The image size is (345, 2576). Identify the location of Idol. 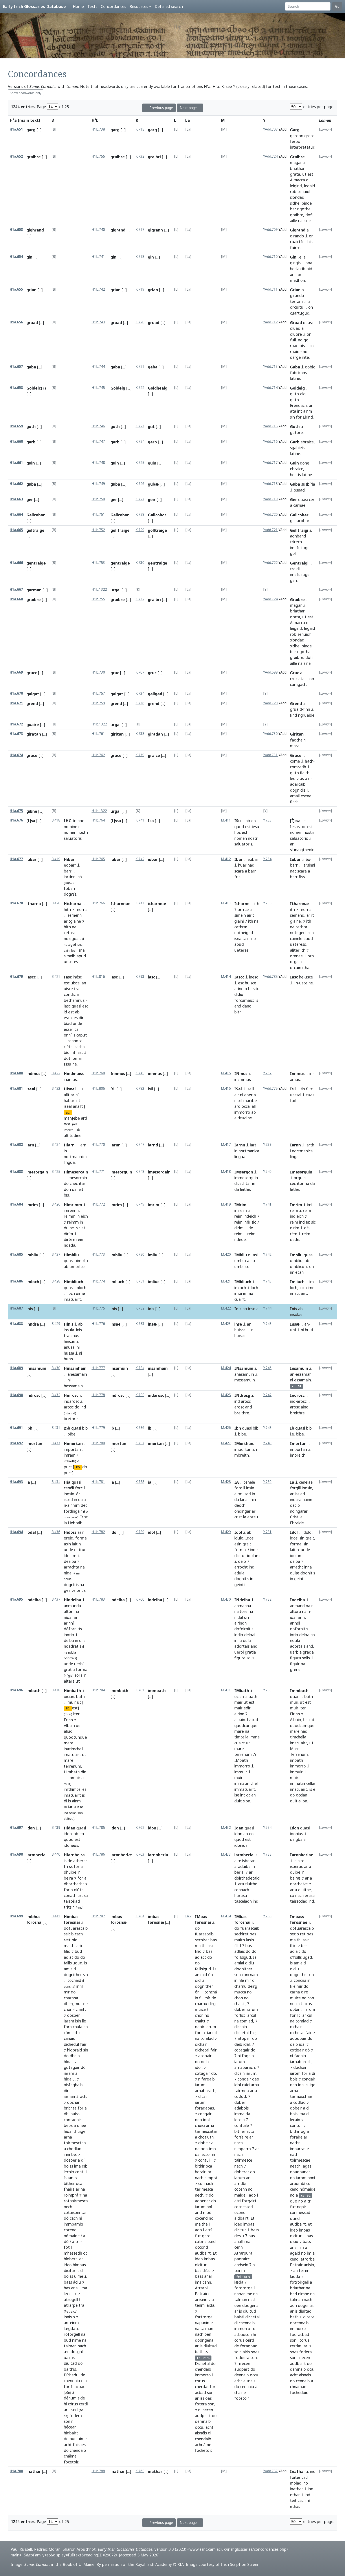
(238, 1532).